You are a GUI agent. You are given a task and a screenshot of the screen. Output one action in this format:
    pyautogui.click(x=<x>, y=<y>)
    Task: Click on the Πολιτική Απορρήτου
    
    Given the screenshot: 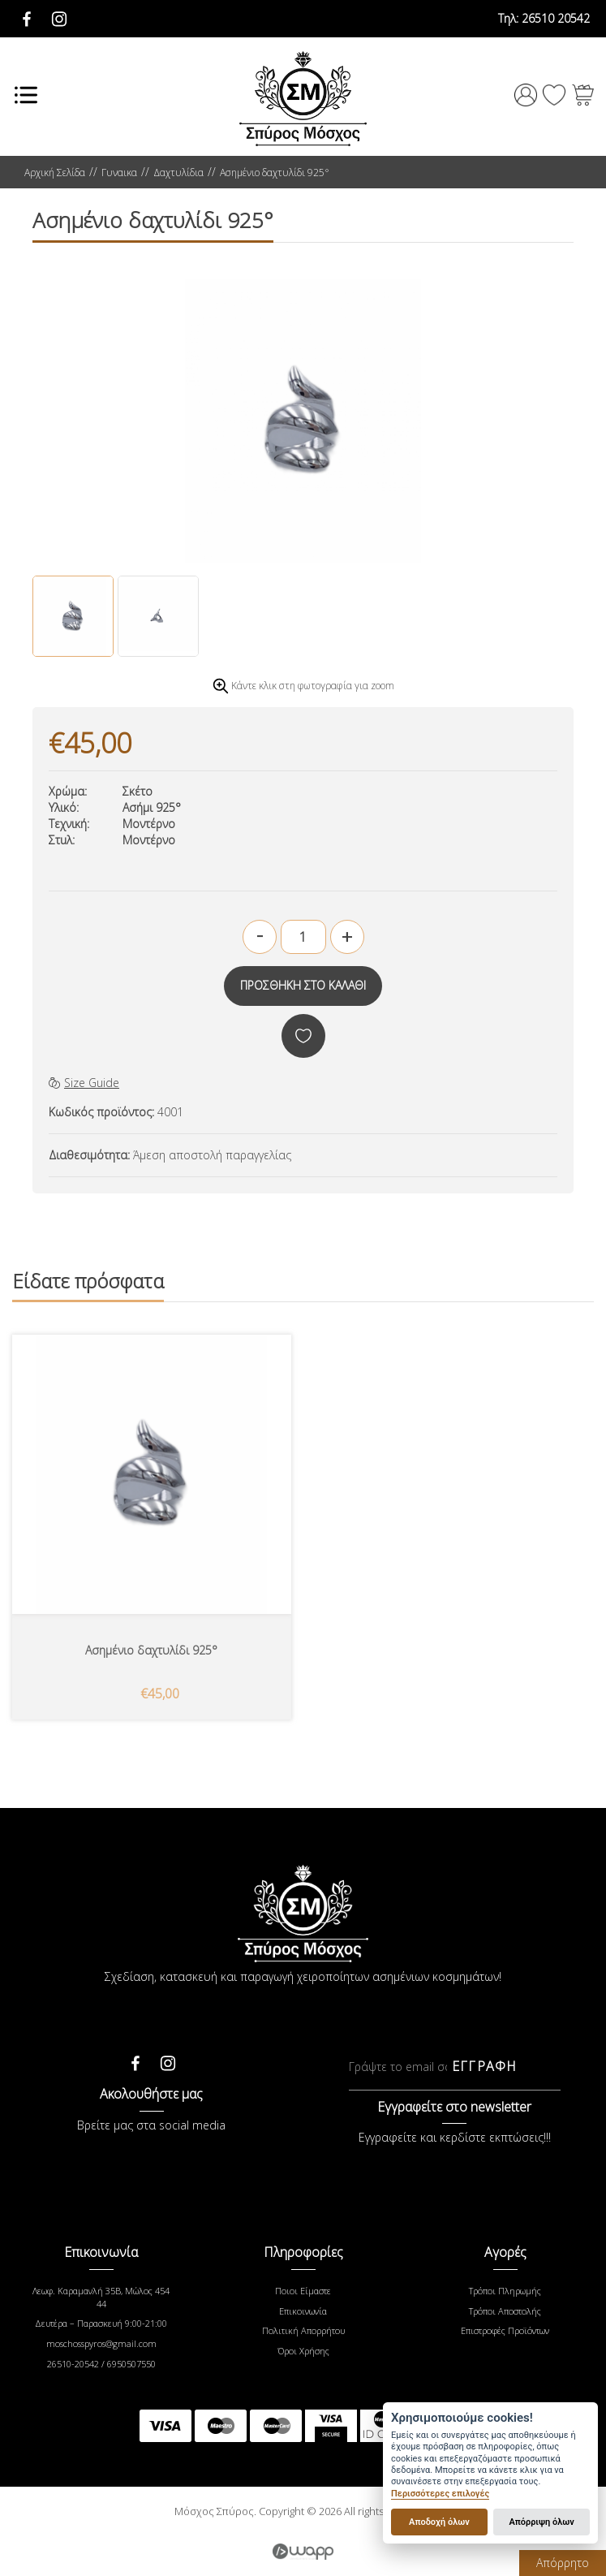 What is the action you would take?
    pyautogui.click(x=303, y=2330)
    